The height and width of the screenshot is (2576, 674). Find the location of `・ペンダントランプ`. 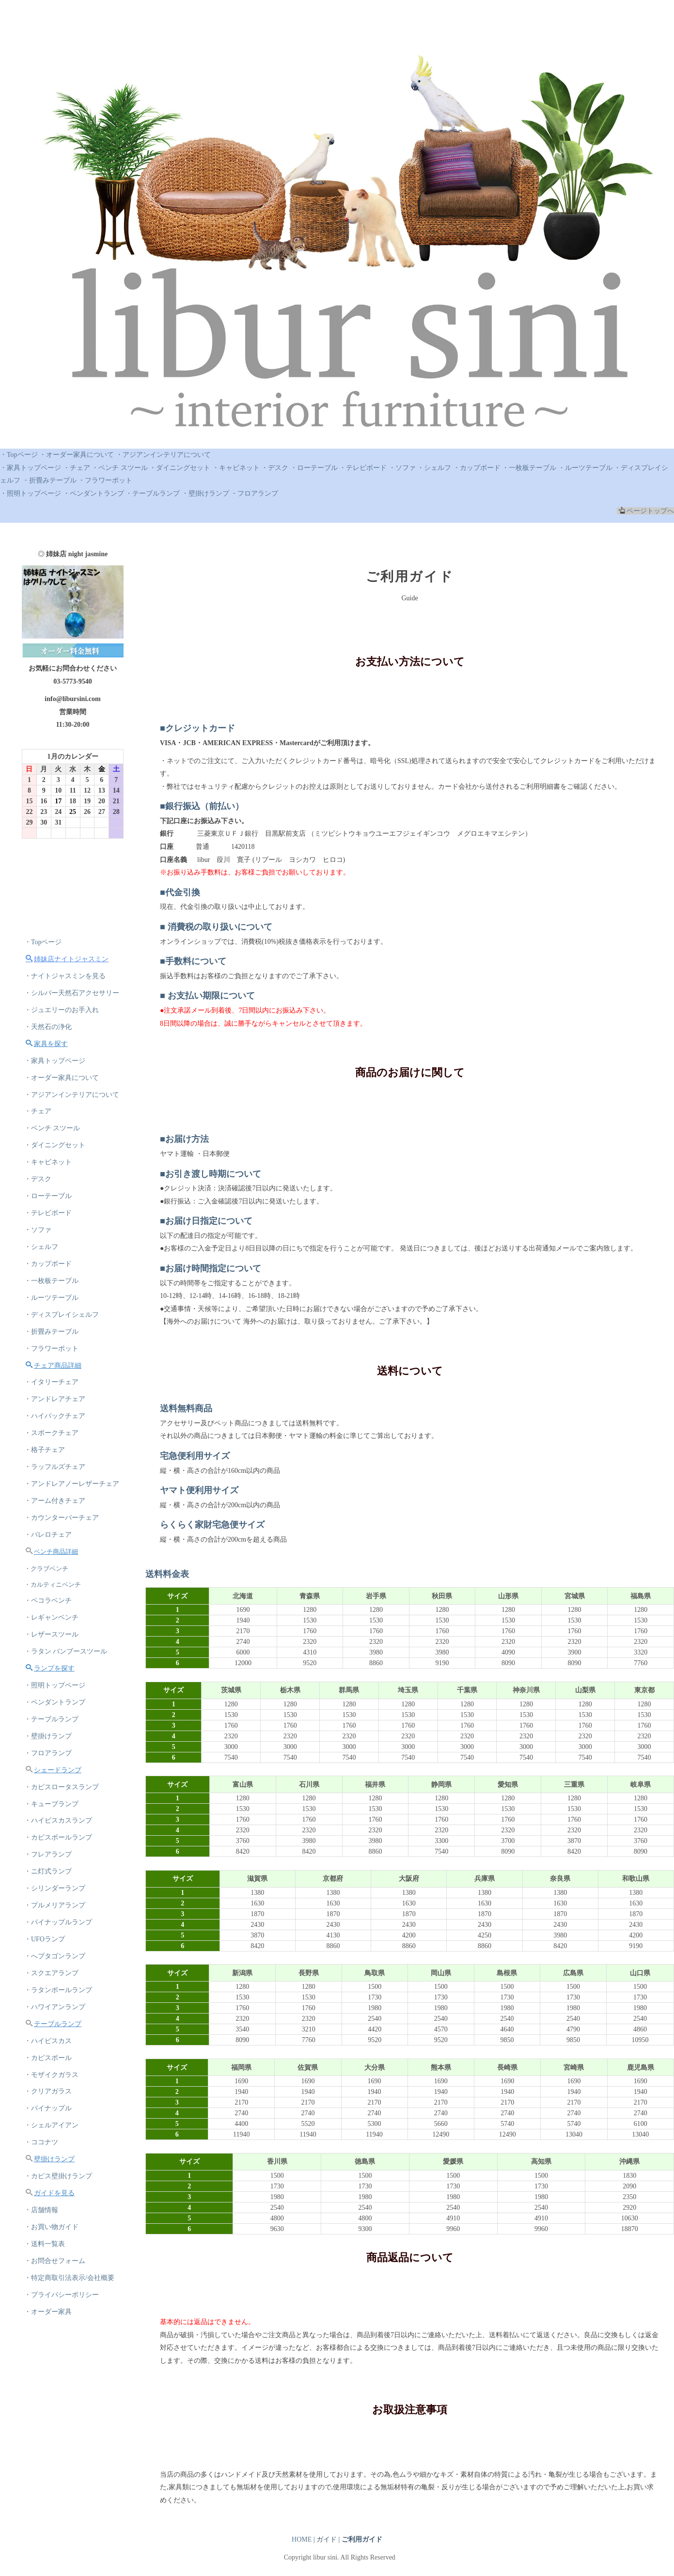

・ペンダントランプ is located at coordinates (93, 493).